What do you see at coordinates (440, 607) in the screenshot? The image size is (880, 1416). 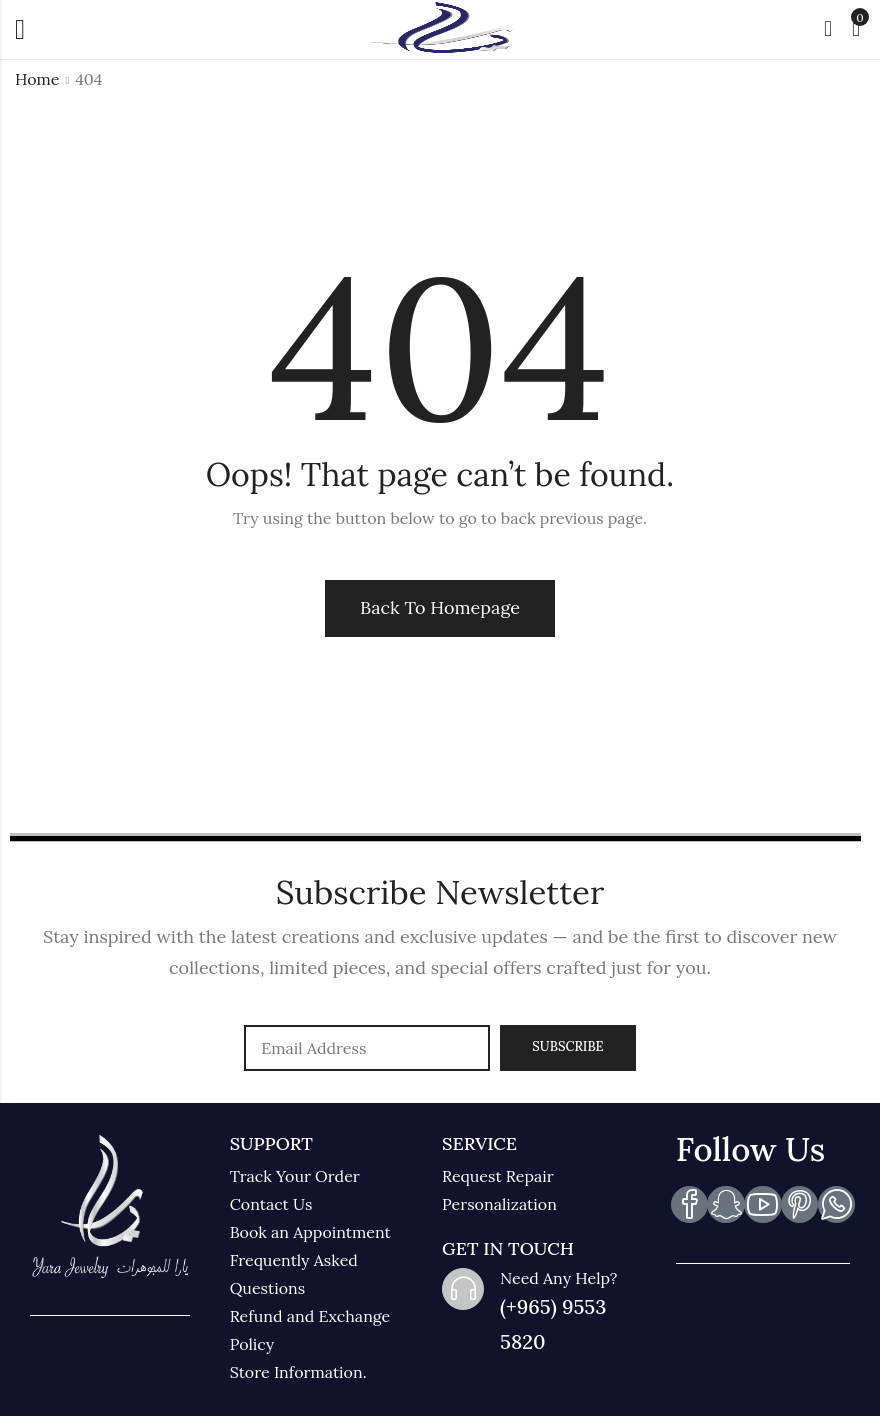 I see `Back To Homepage` at bounding box center [440, 607].